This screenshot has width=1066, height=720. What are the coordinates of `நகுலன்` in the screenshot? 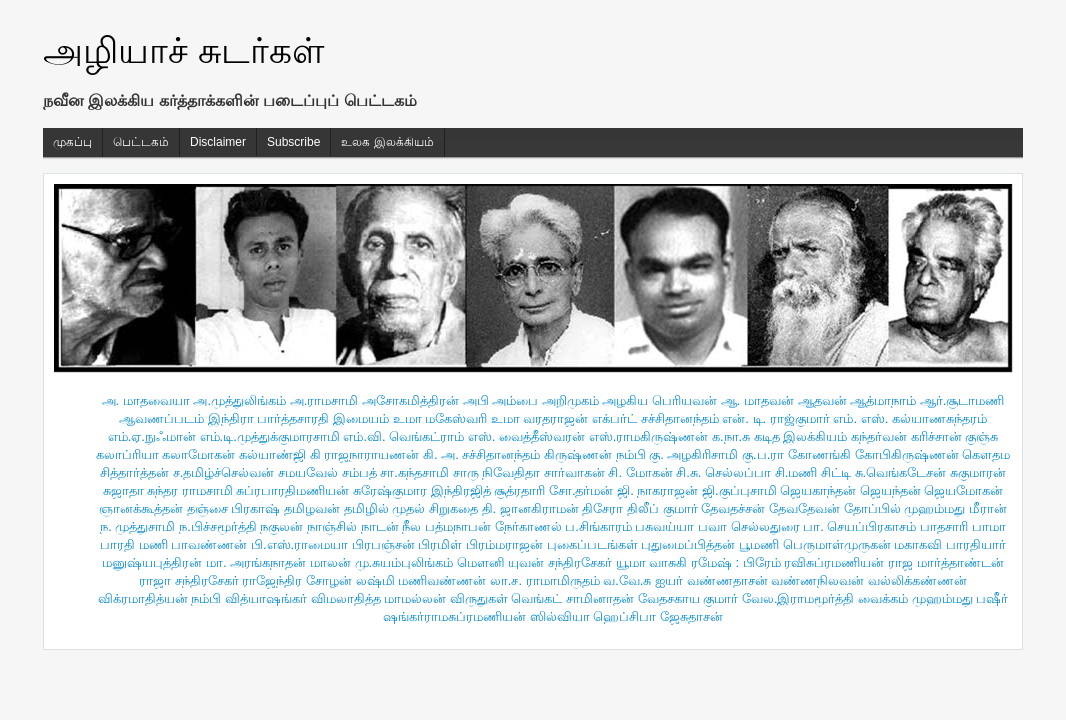 It's located at (281, 526).